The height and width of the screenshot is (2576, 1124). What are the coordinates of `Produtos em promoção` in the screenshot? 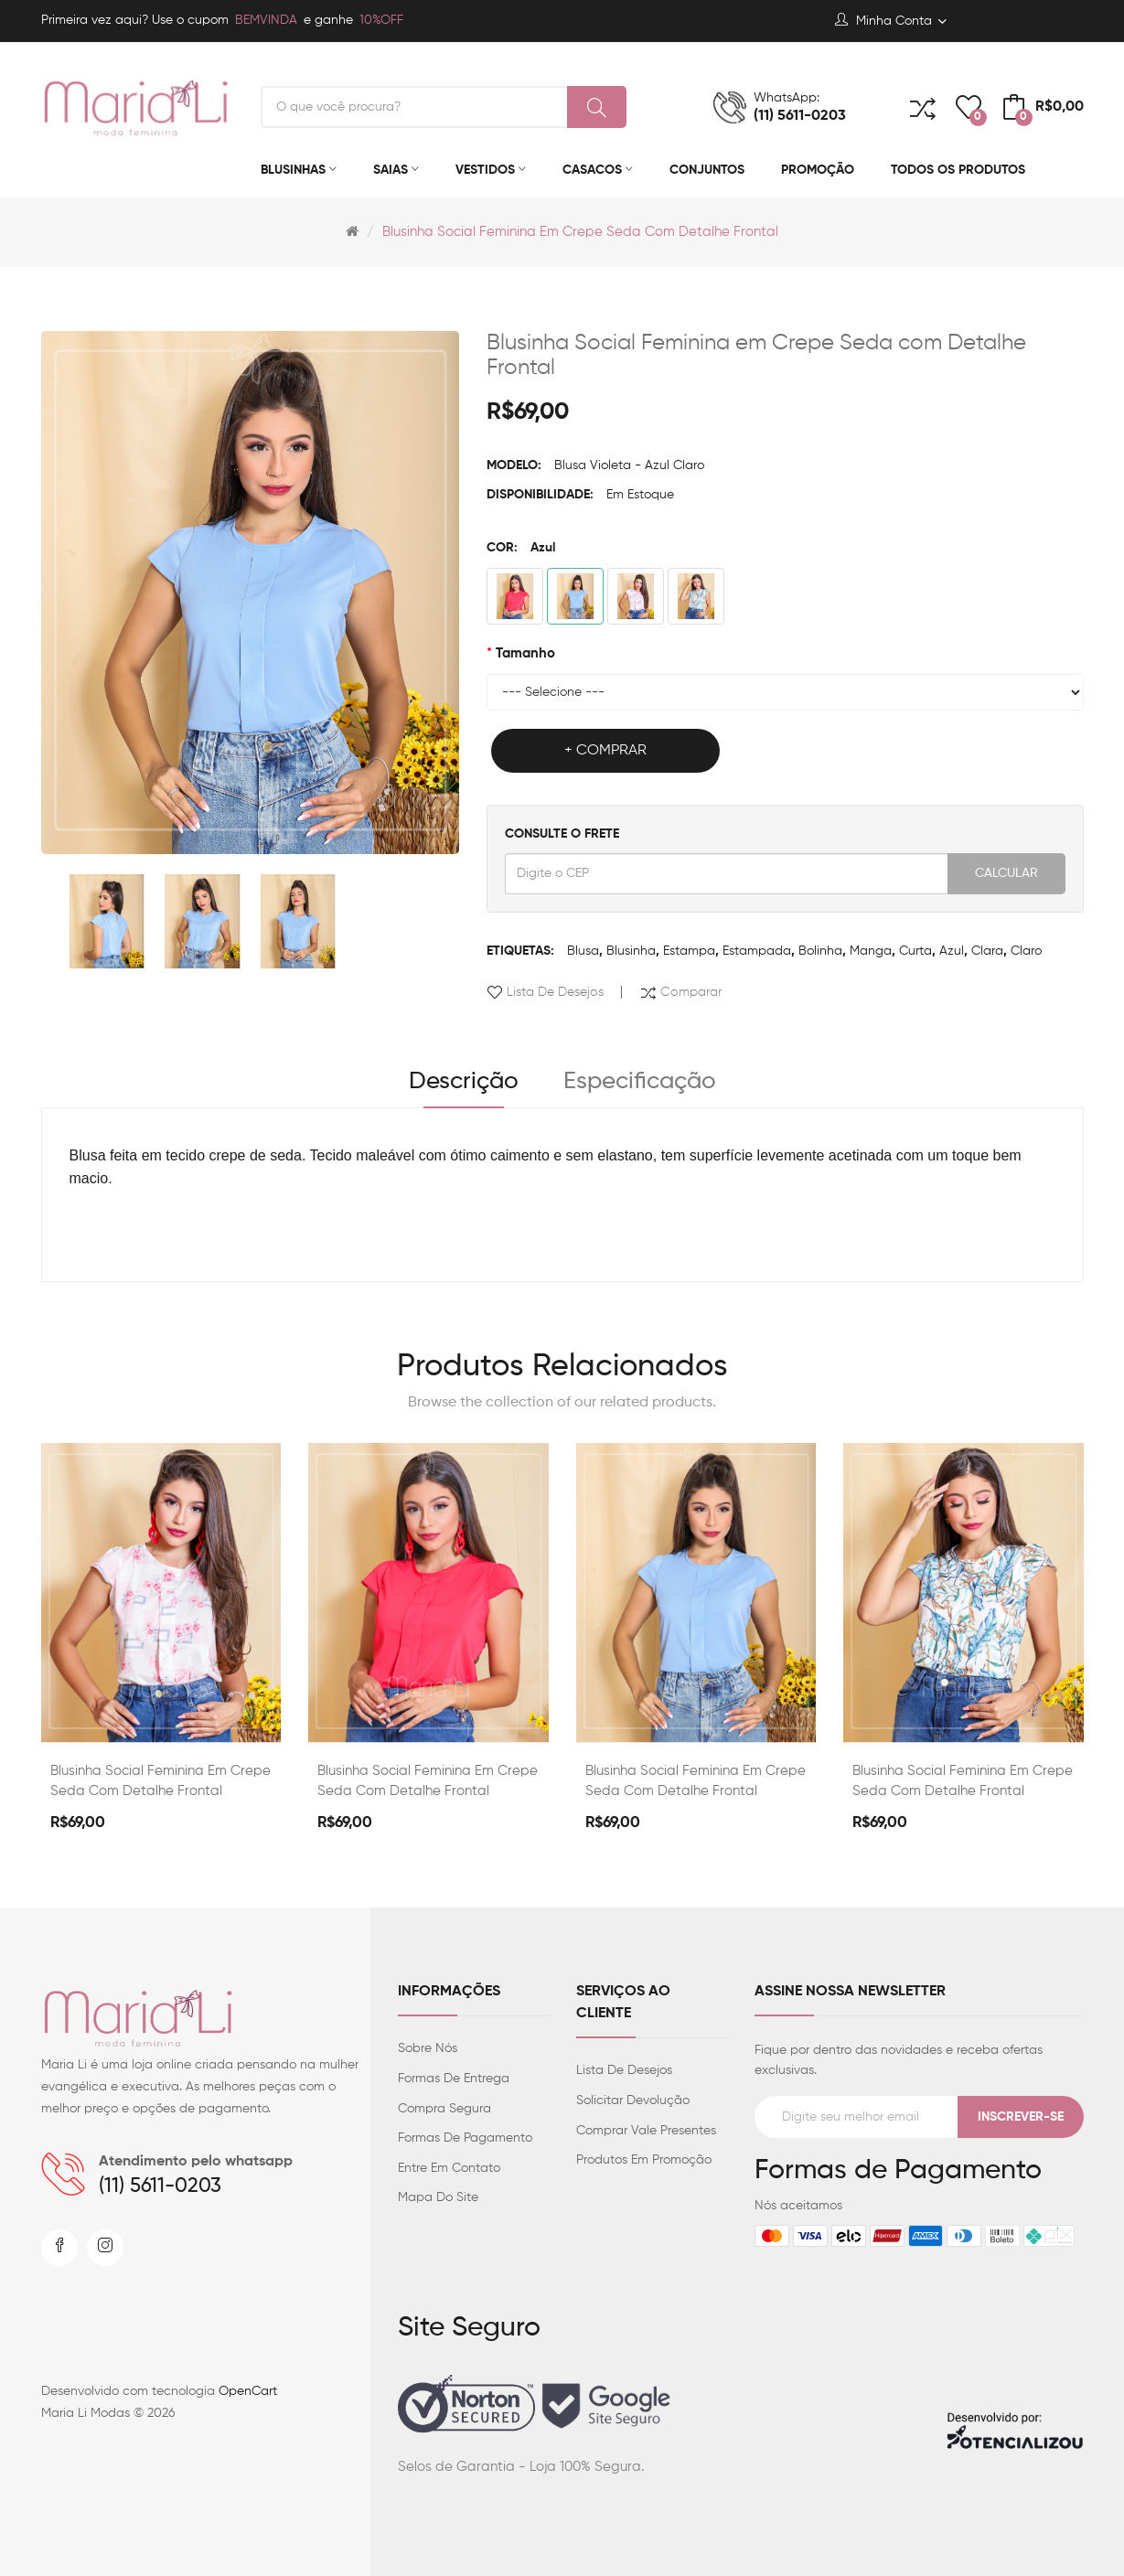 It's located at (644, 2160).